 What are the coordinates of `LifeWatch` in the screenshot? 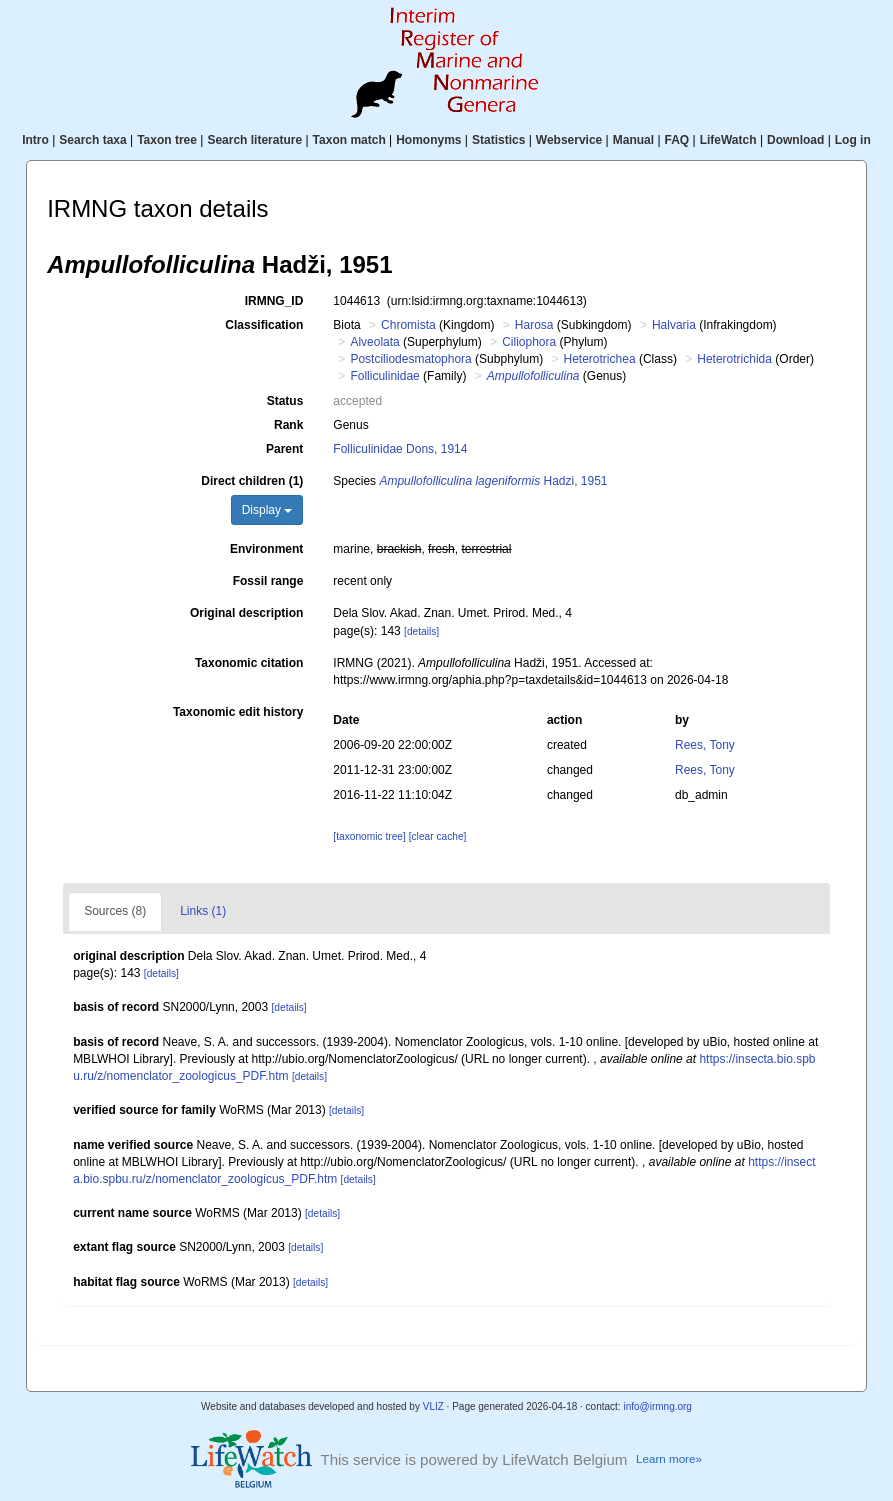 It's located at (728, 140).